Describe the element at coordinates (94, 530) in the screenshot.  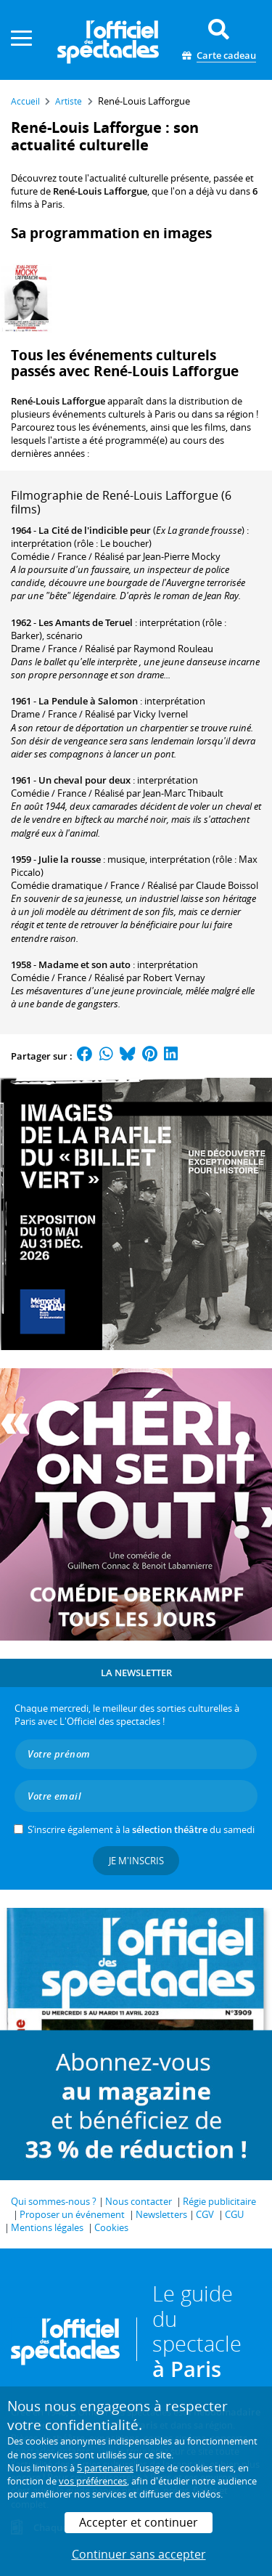
I see `La Cité de l'indicible peur` at that location.